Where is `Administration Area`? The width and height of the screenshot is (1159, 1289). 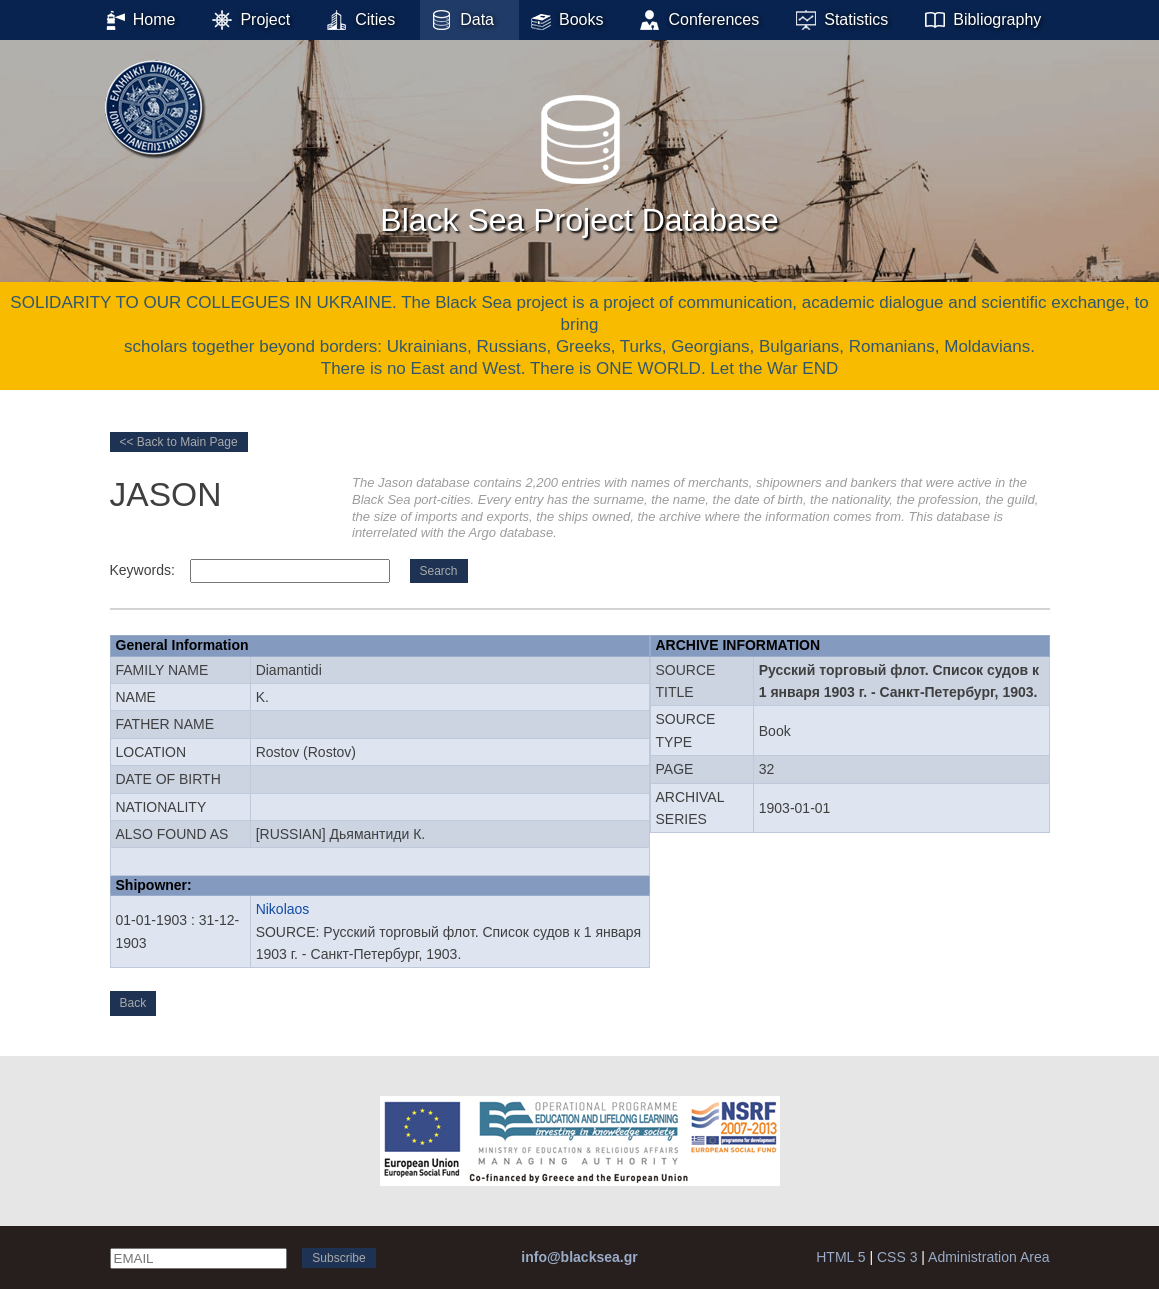 Administration Area is located at coordinates (988, 1257).